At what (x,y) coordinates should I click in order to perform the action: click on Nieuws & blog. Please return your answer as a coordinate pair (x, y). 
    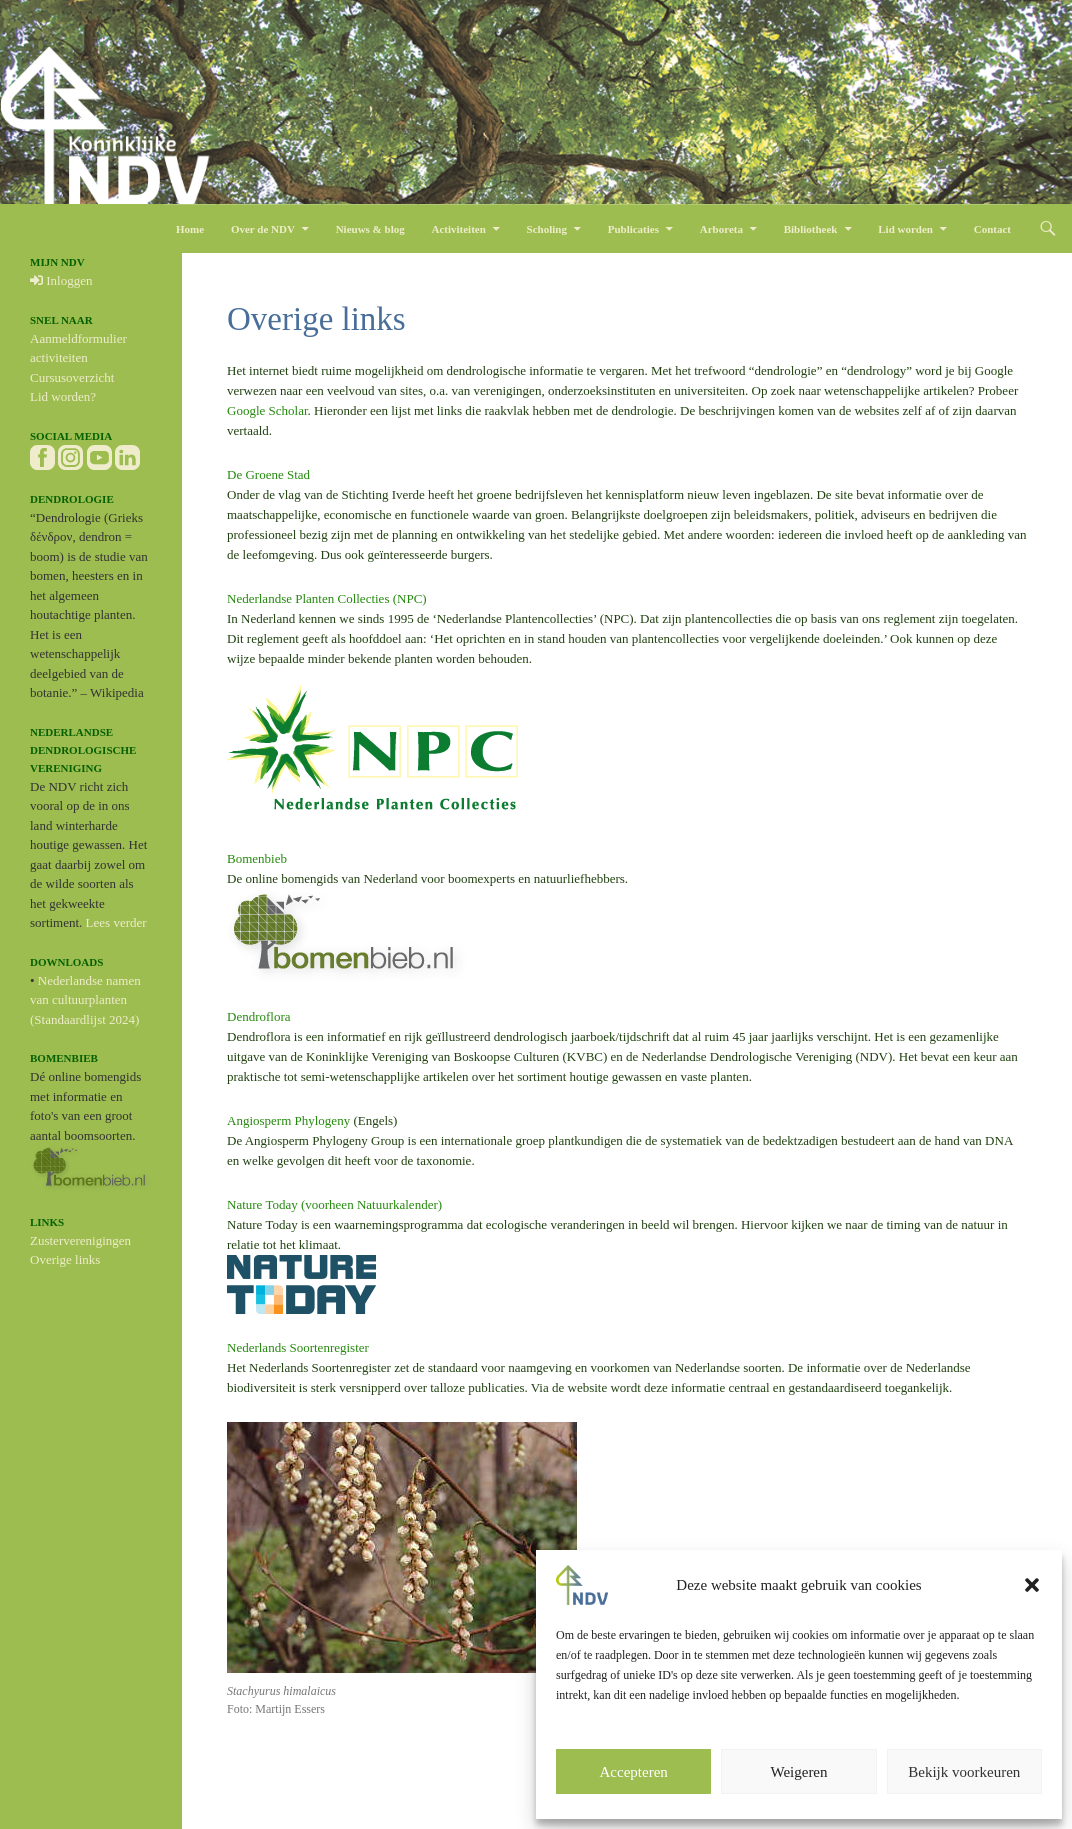
    Looking at the image, I should click on (370, 229).